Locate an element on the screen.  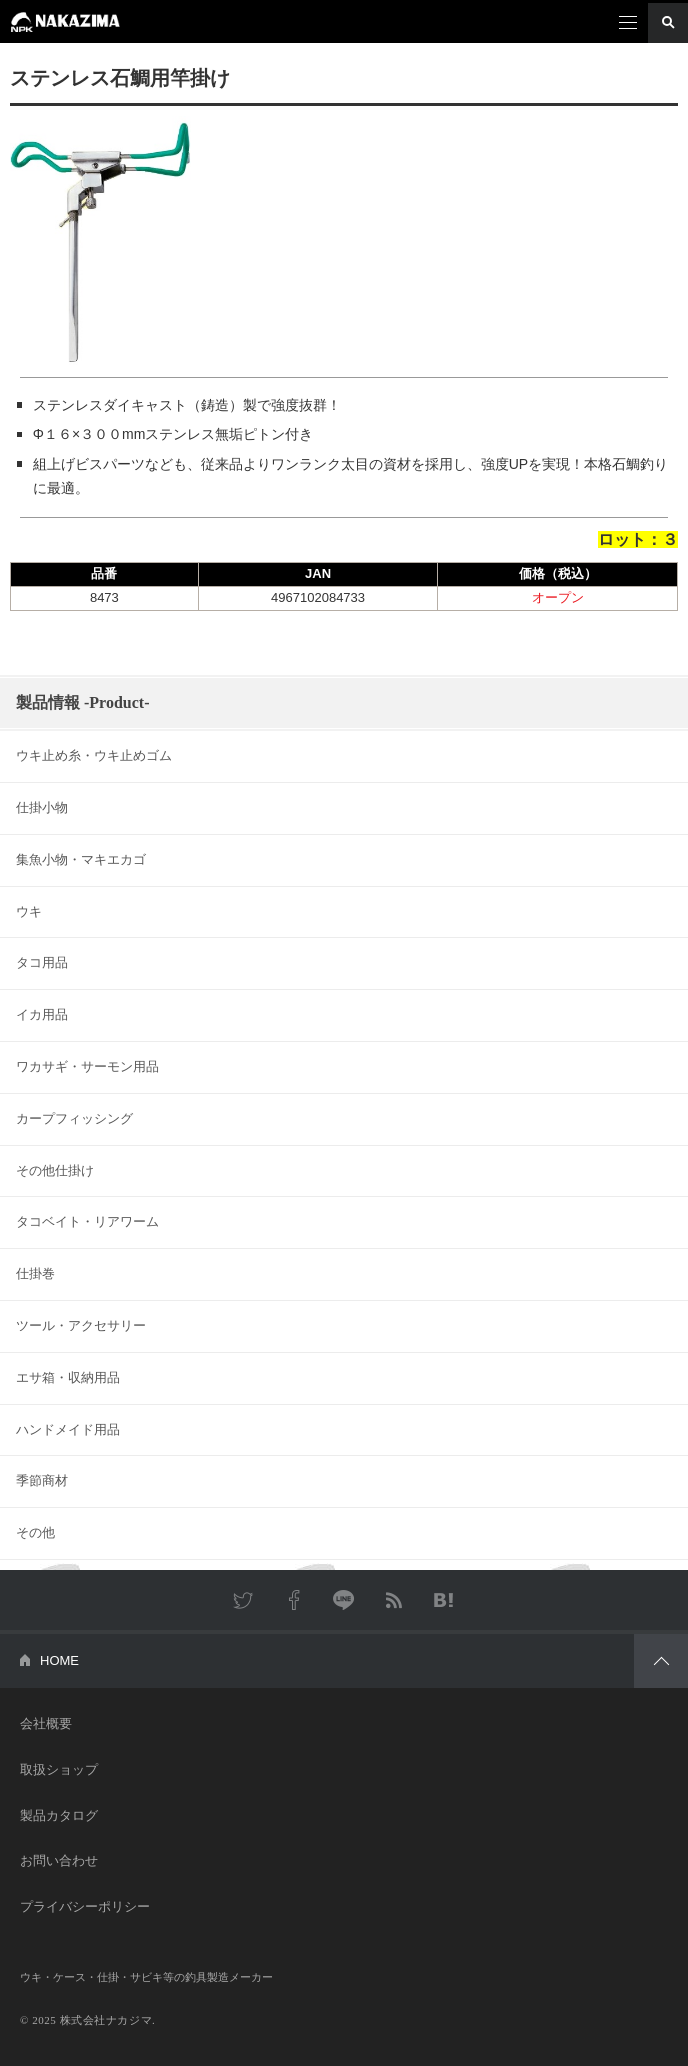
仕掛巻 is located at coordinates (35, 1273).